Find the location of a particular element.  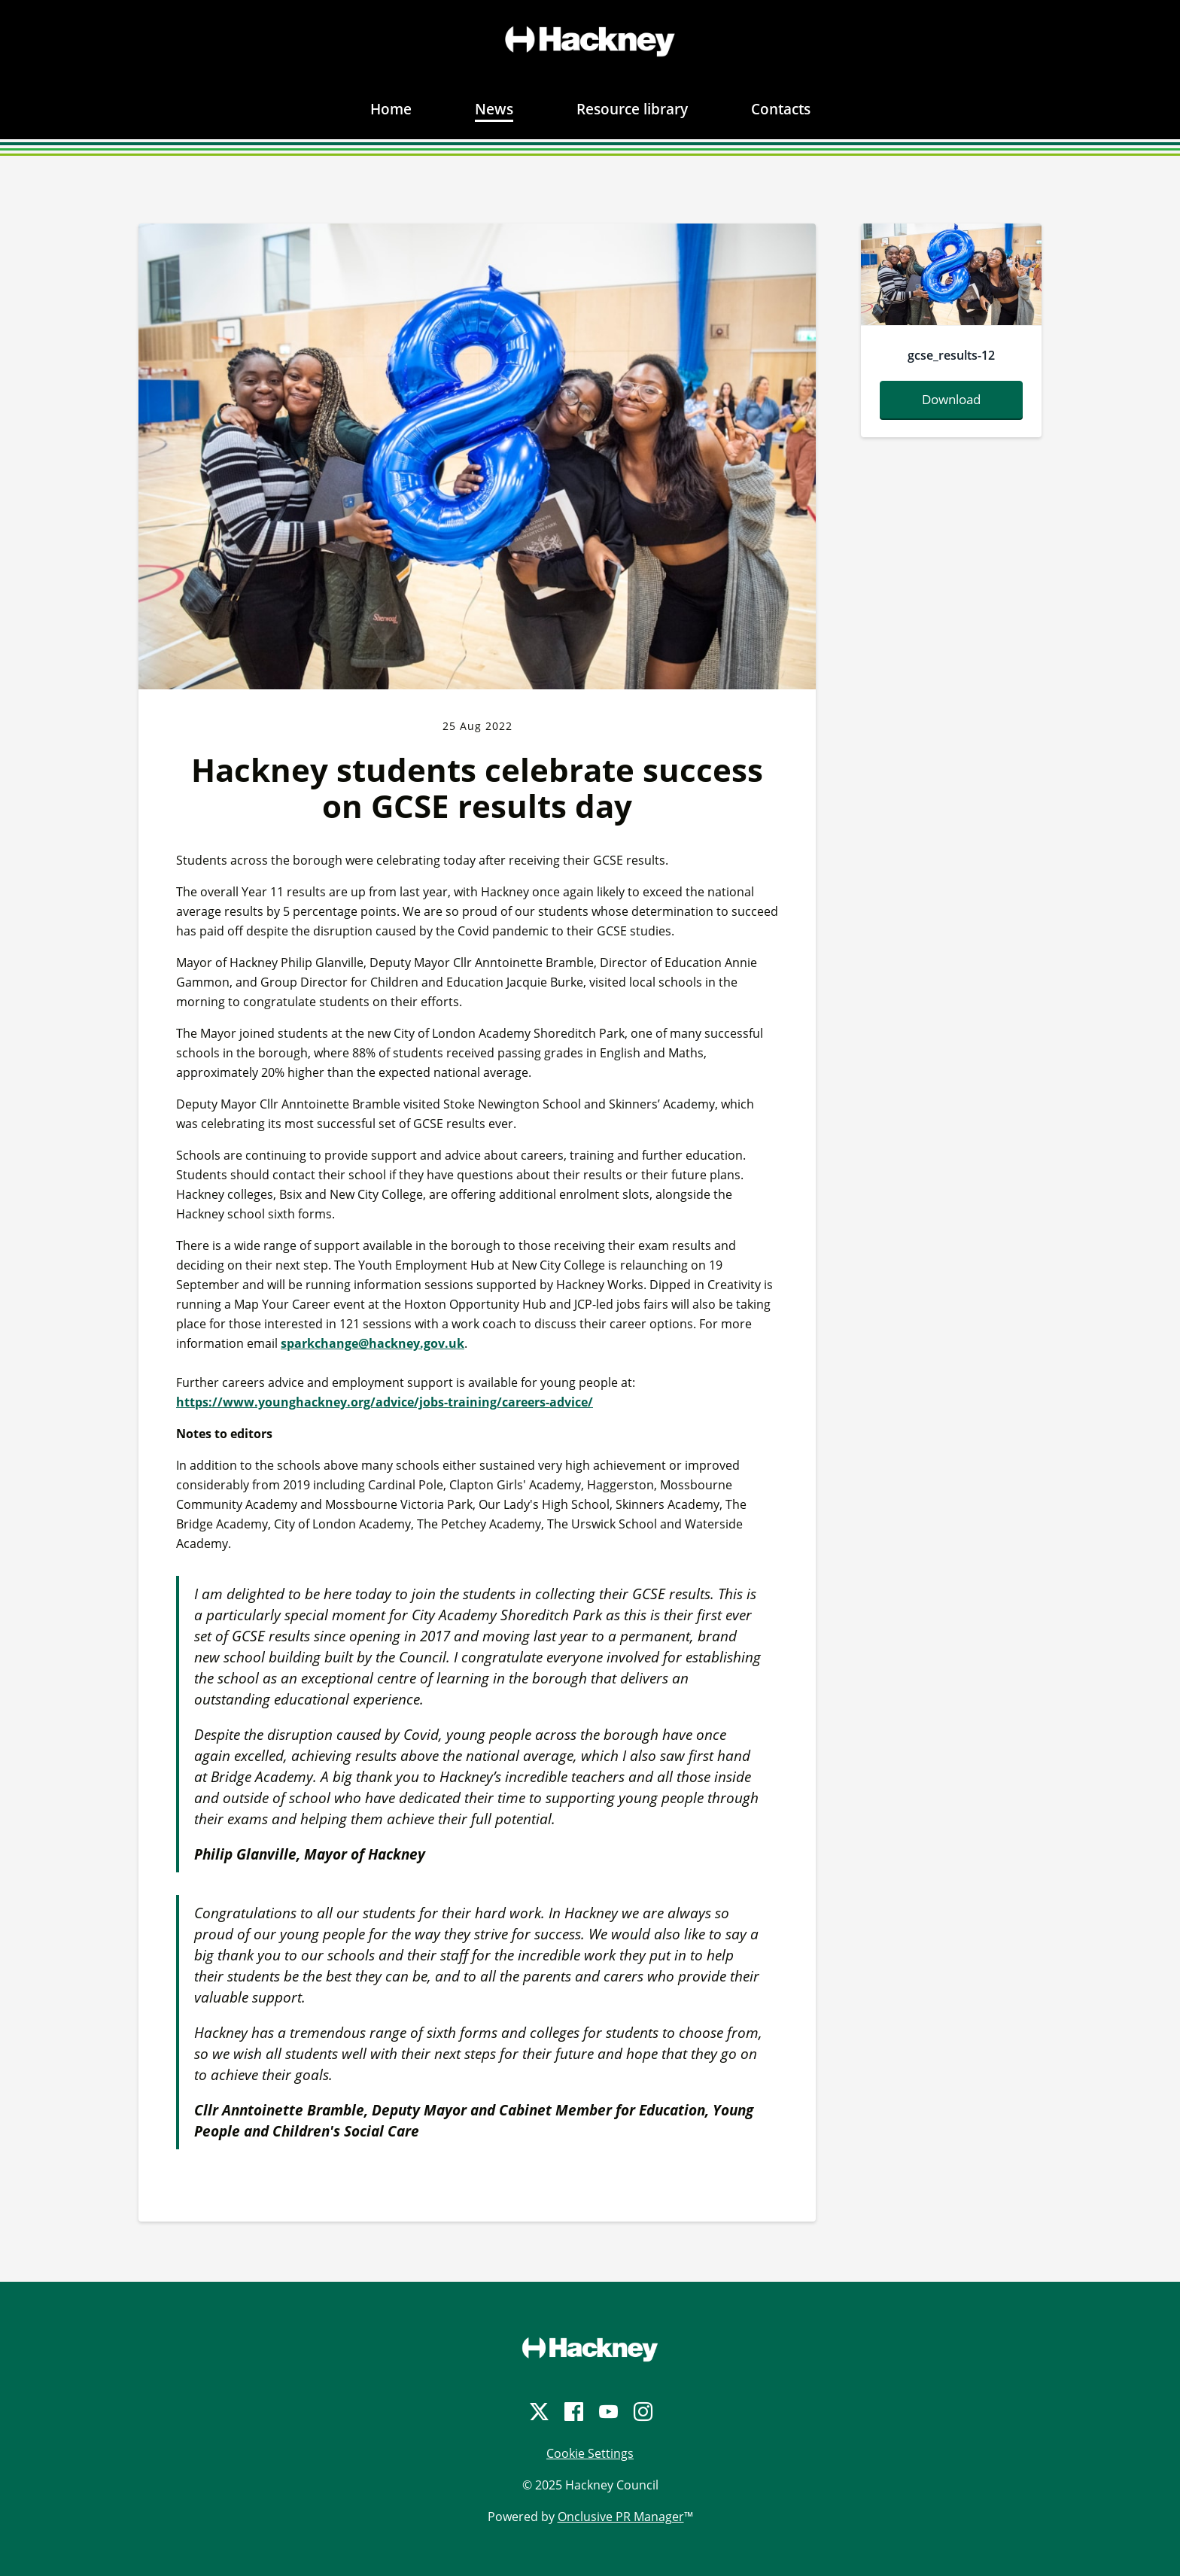

sparkchange@hackney.gov.uk is located at coordinates (372, 1343).